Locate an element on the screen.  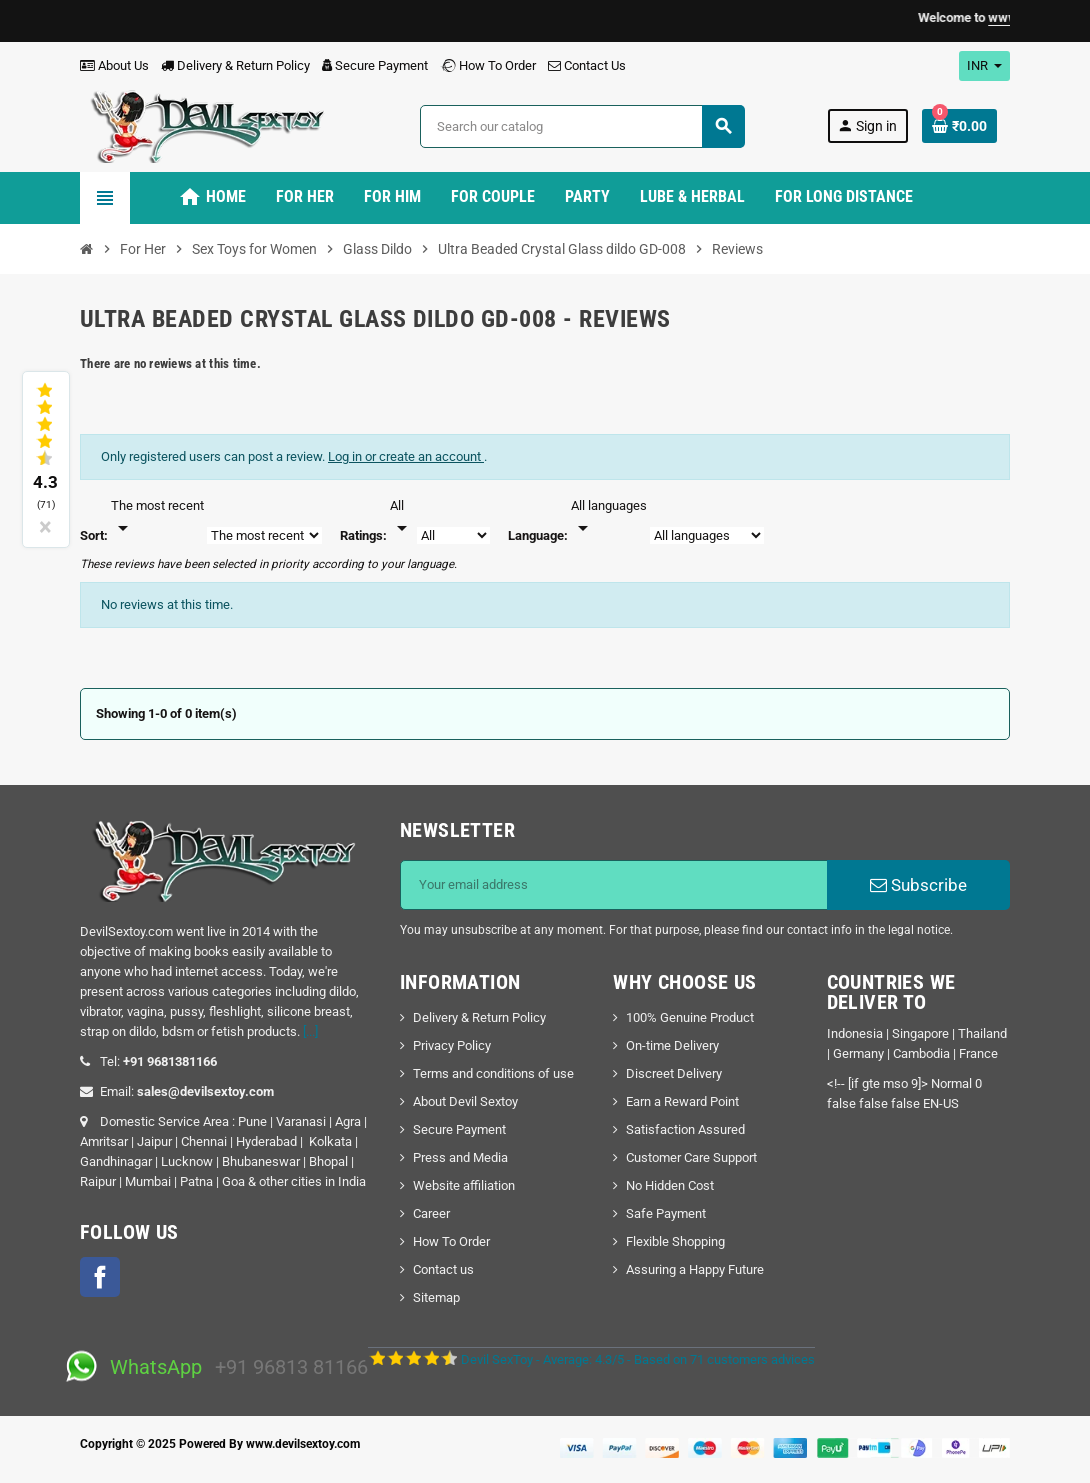
About Us is located at coordinates (114, 65).